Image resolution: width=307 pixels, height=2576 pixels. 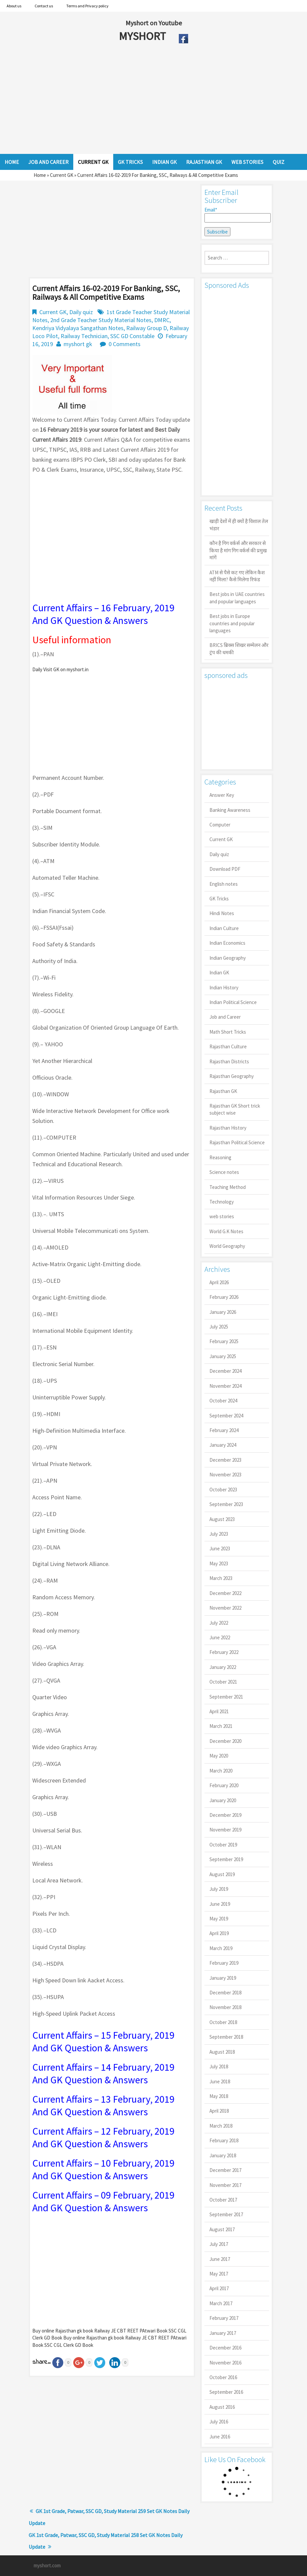 What do you see at coordinates (223, 1091) in the screenshot?
I see `Rajasthan GK` at bounding box center [223, 1091].